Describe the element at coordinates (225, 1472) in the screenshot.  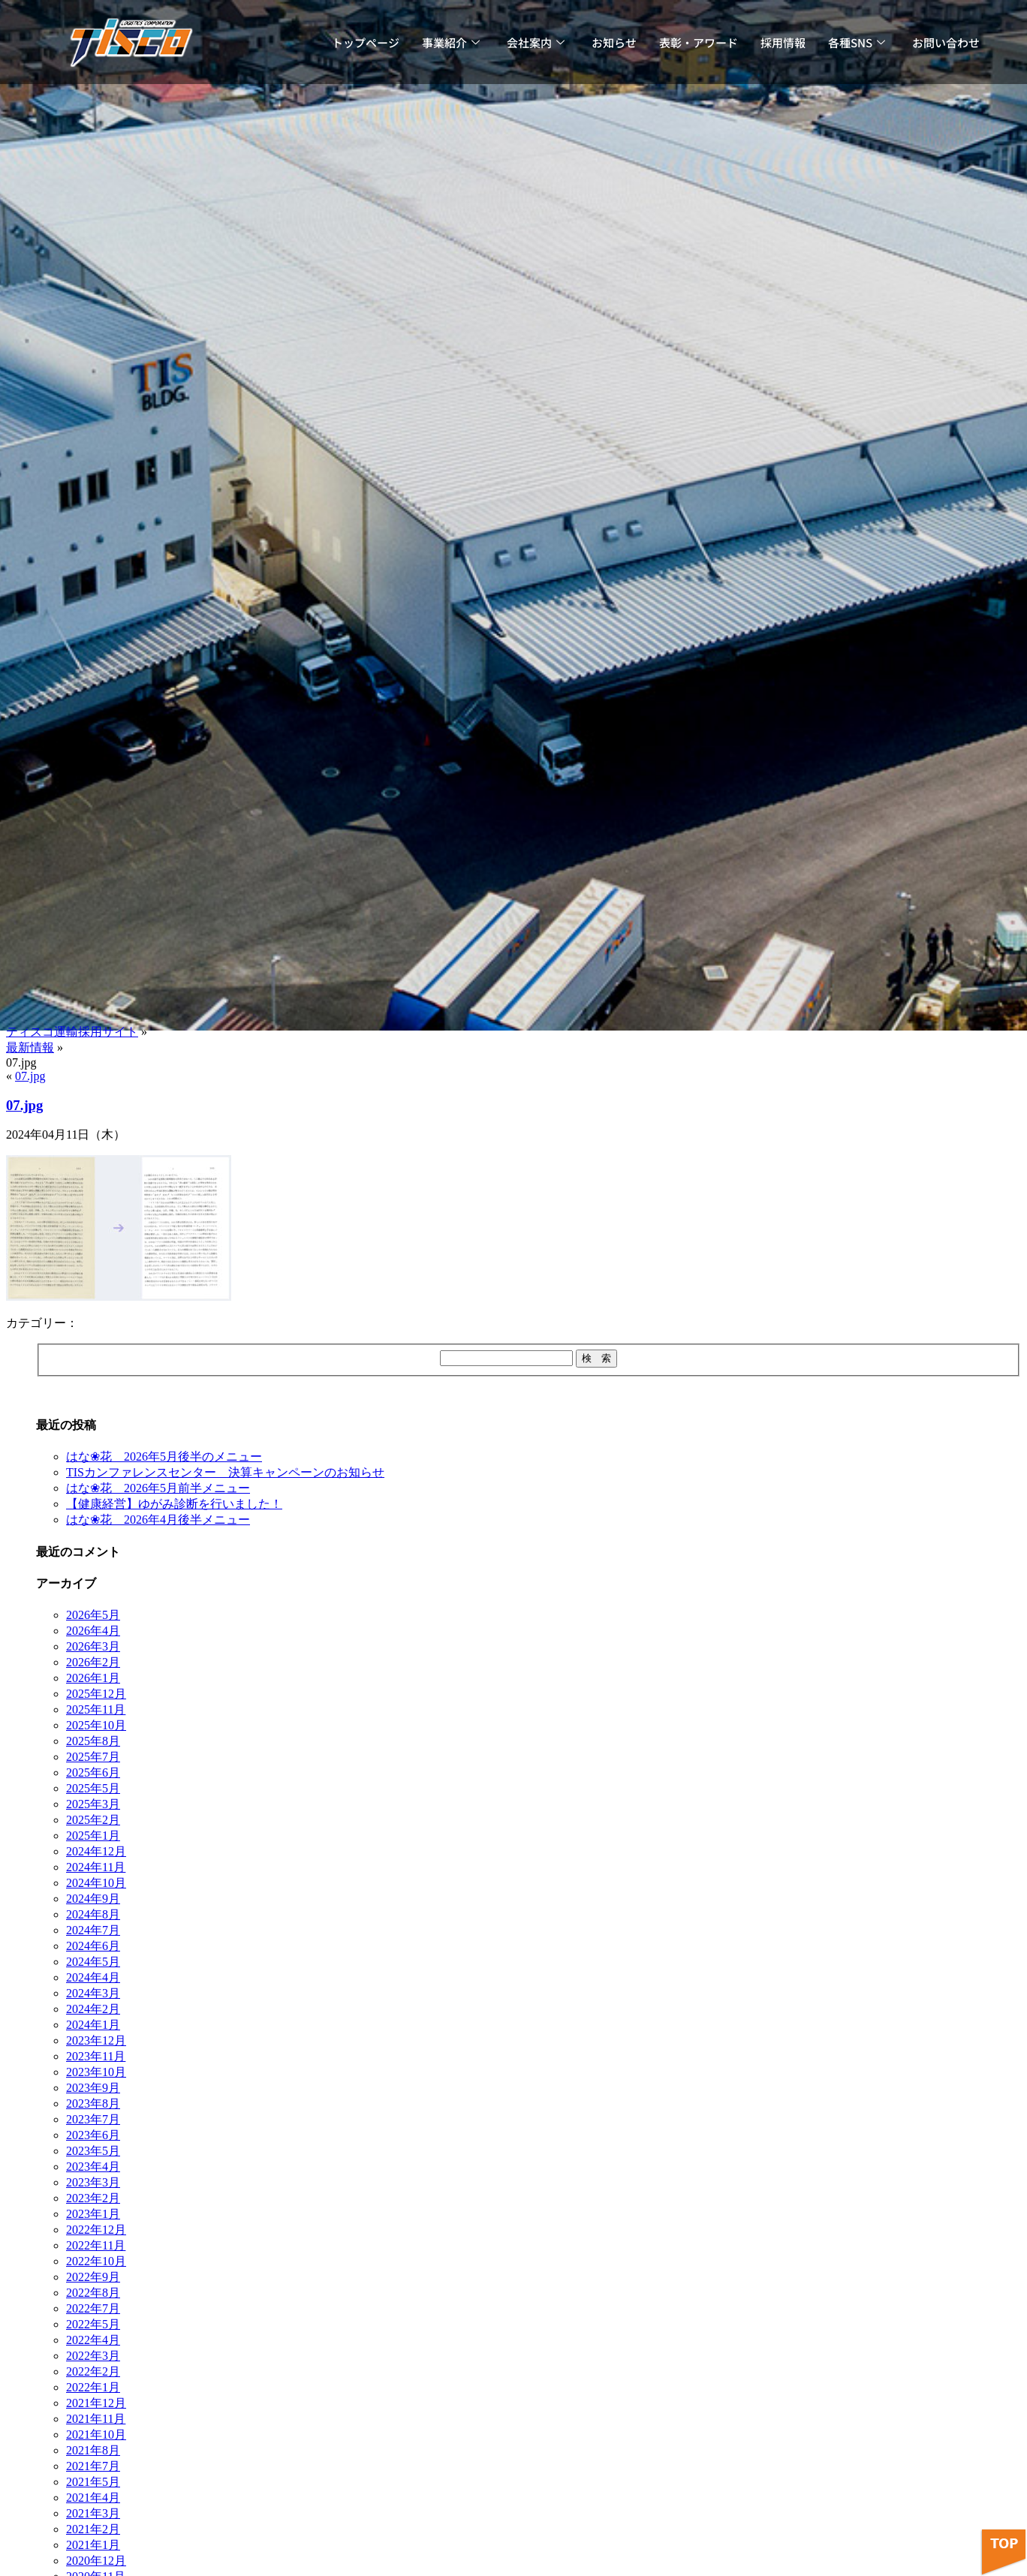
I see `TISカンファレンスセンター 決算キャンペーンのお知らせ` at that location.